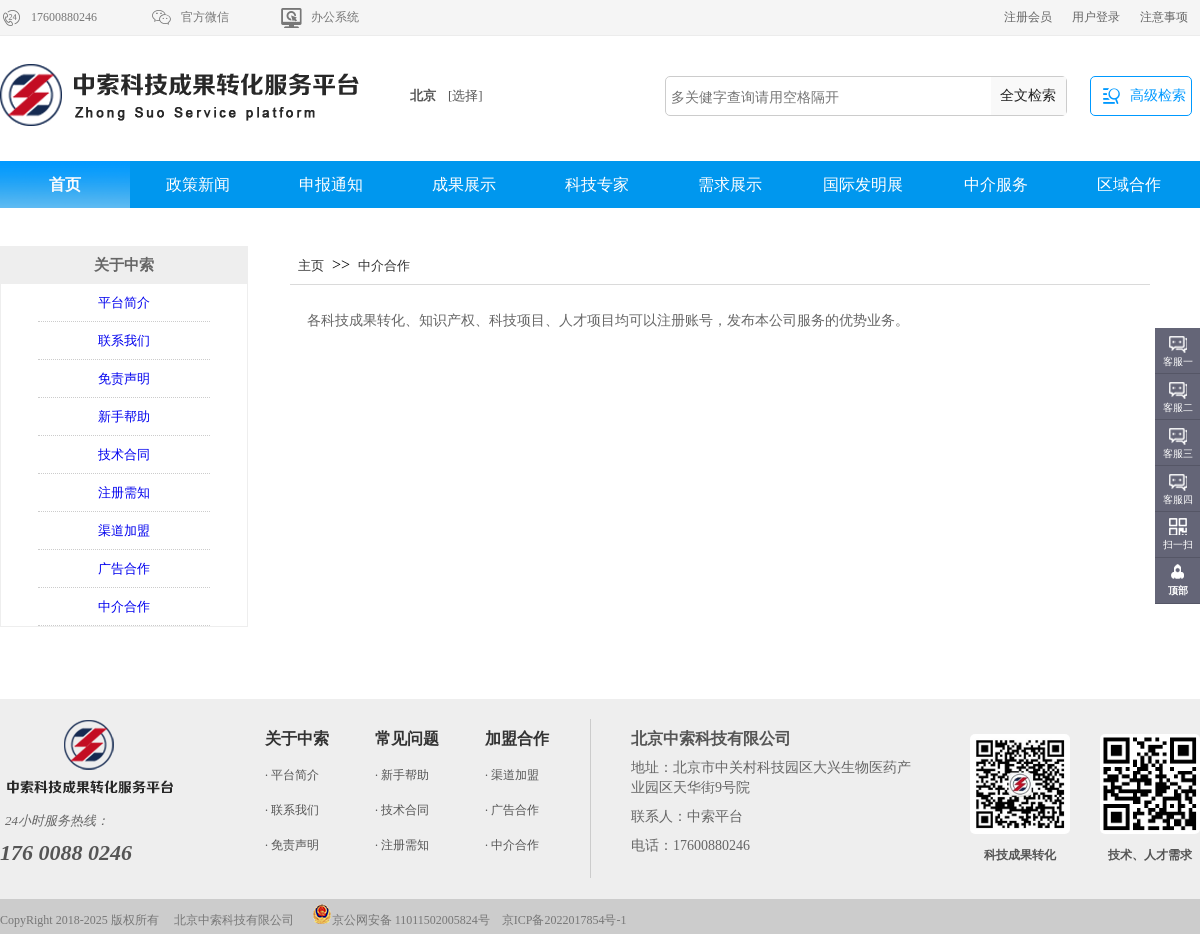 This screenshot has height=938, width=1200. I want to click on · 广告合作, so click(512, 810).